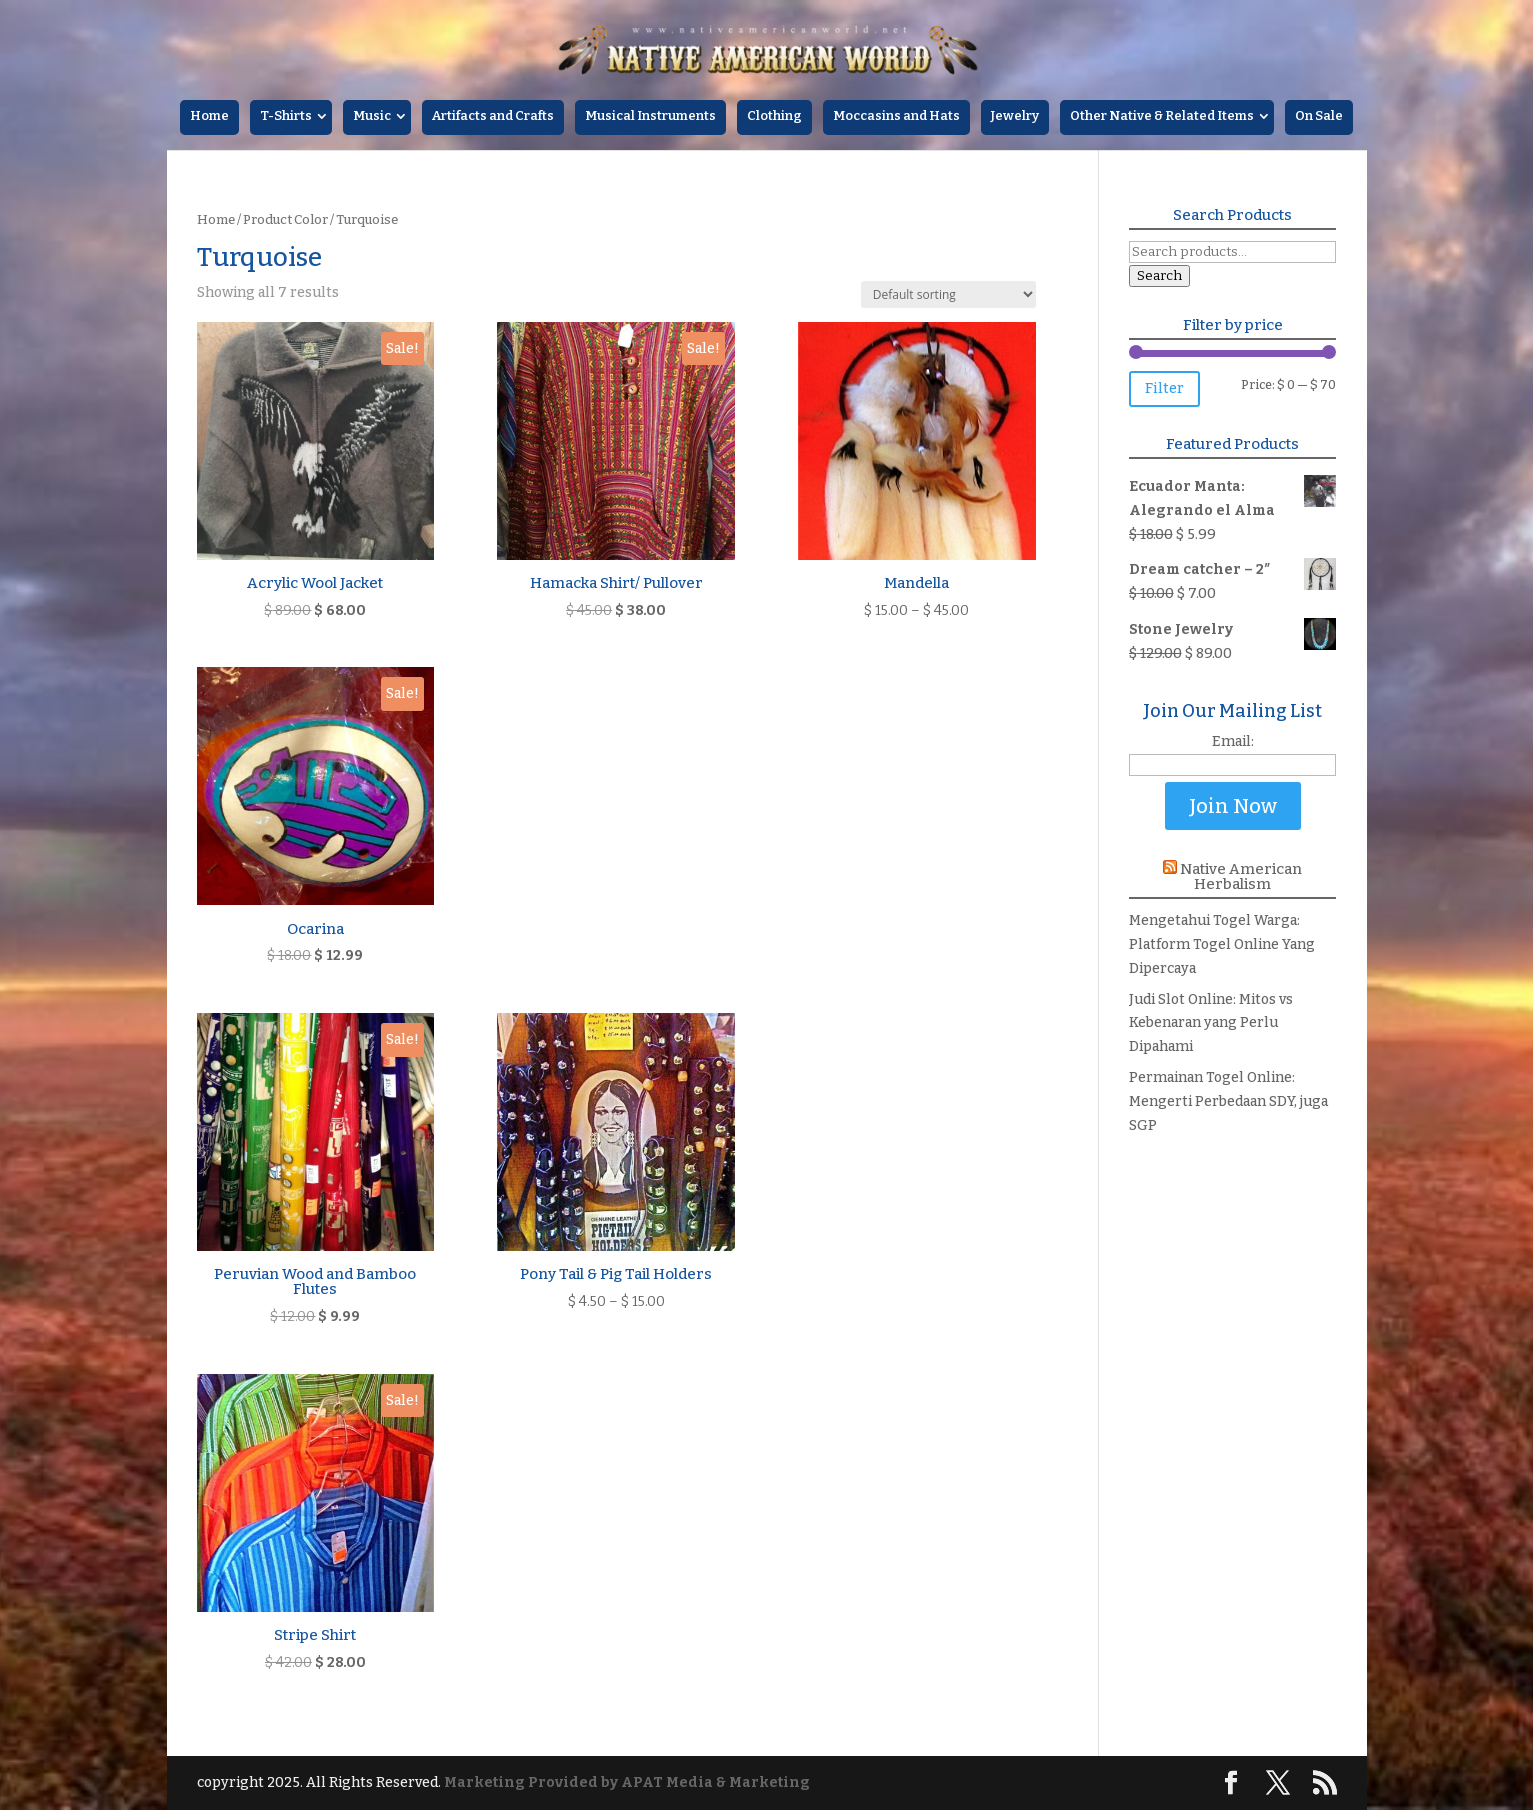 This screenshot has width=1533, height=1810. I want to click on Email:, so click(1233, 741).